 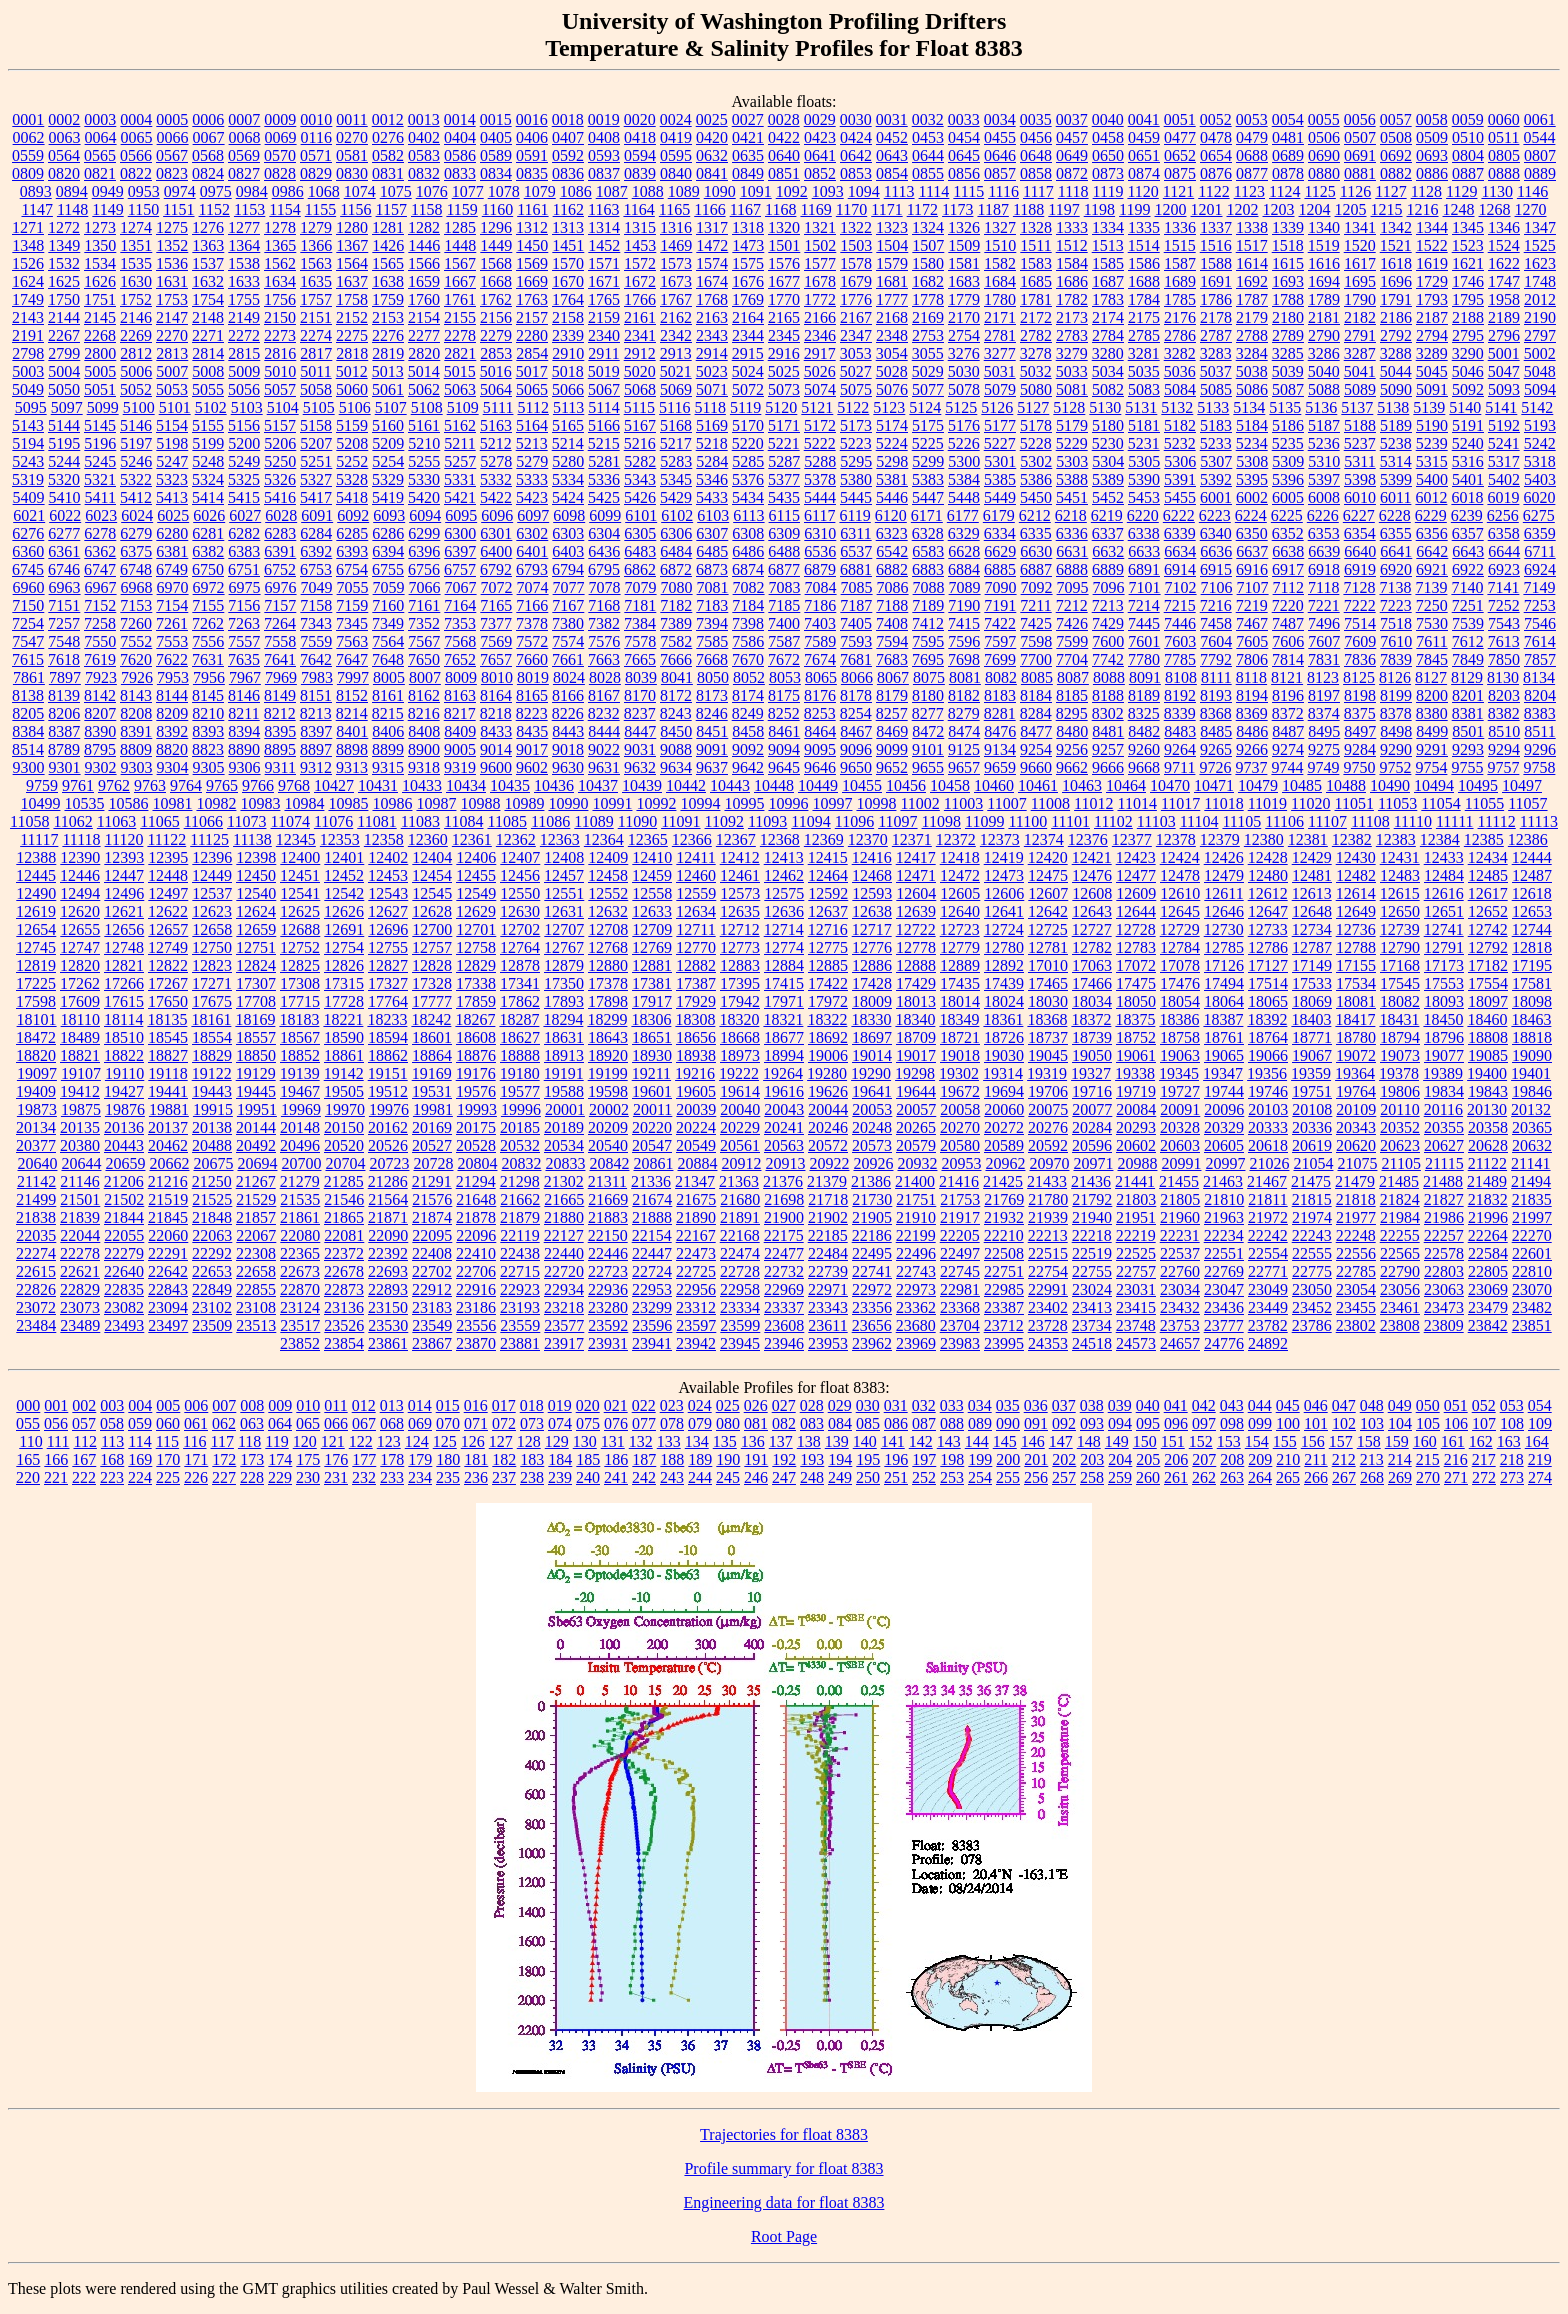 What do you see at coordinates (316, 245) in the screenshot?
I see `1366` at bounding box center [316, 245].